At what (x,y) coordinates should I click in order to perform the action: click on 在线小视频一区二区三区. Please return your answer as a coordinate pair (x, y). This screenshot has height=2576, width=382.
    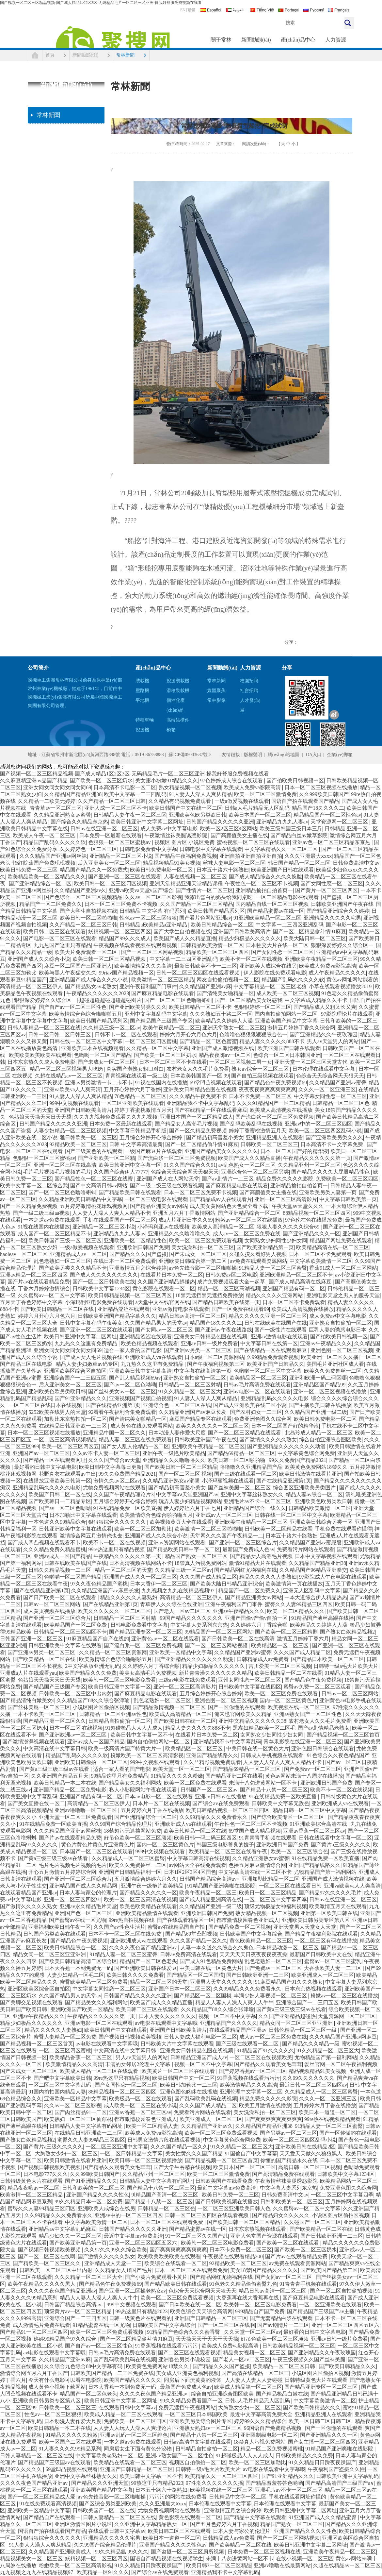
    Looking at the image, I should click on (304, 2558).